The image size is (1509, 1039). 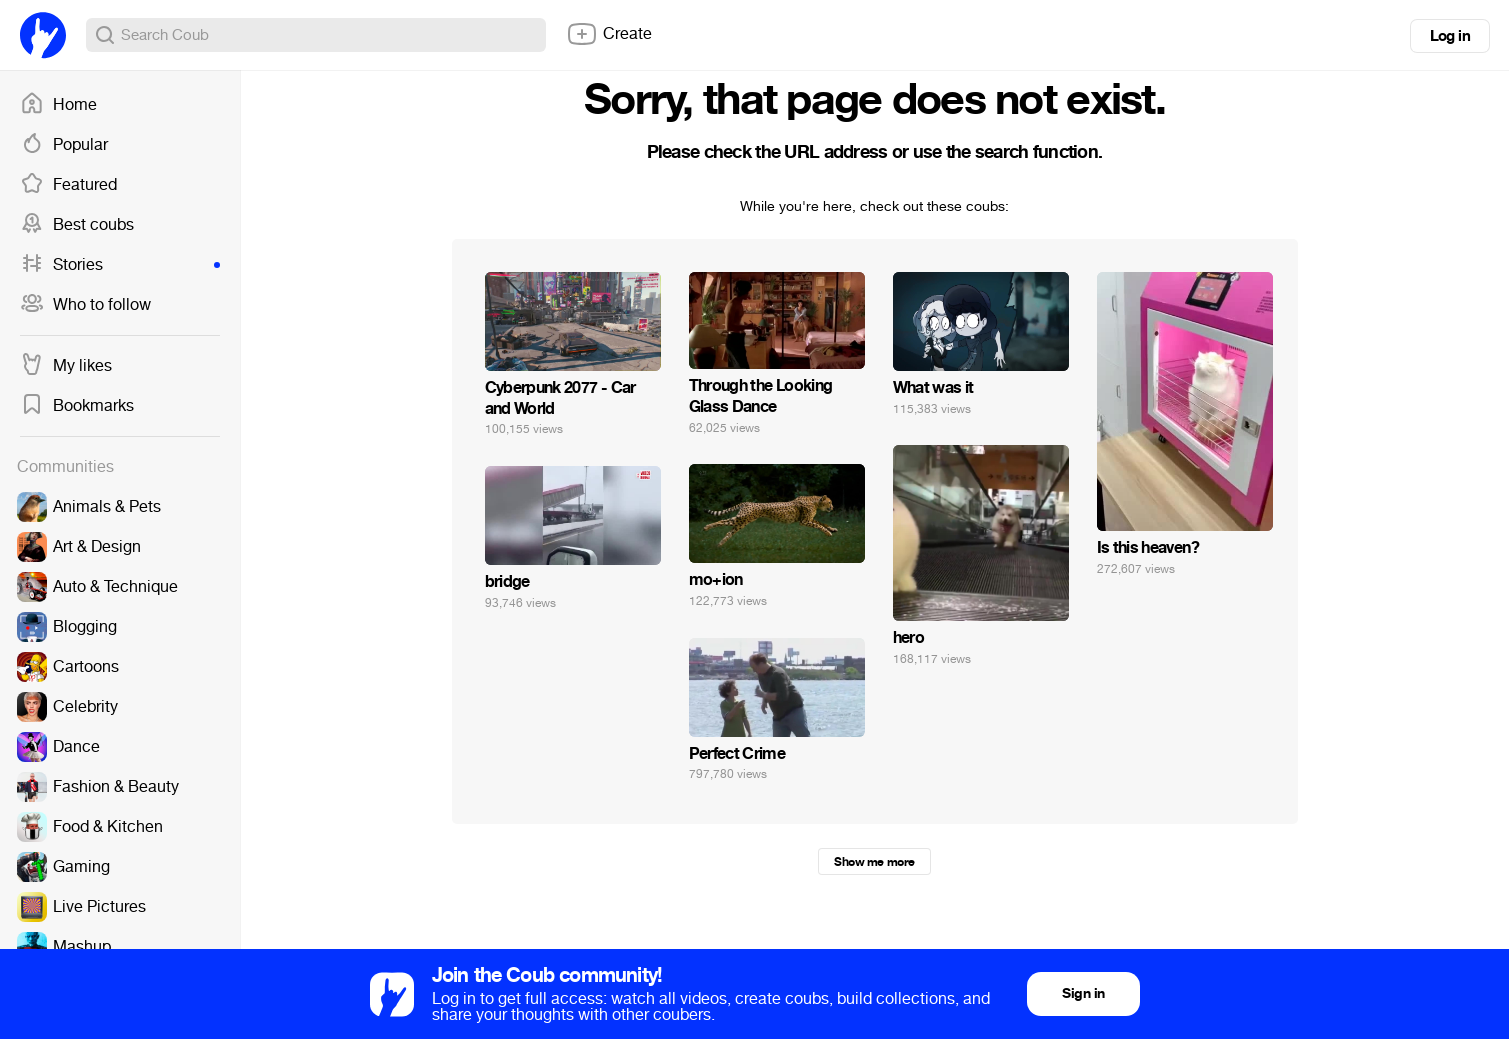 I want to click on Bookmarks, so click(x=77, y=406).